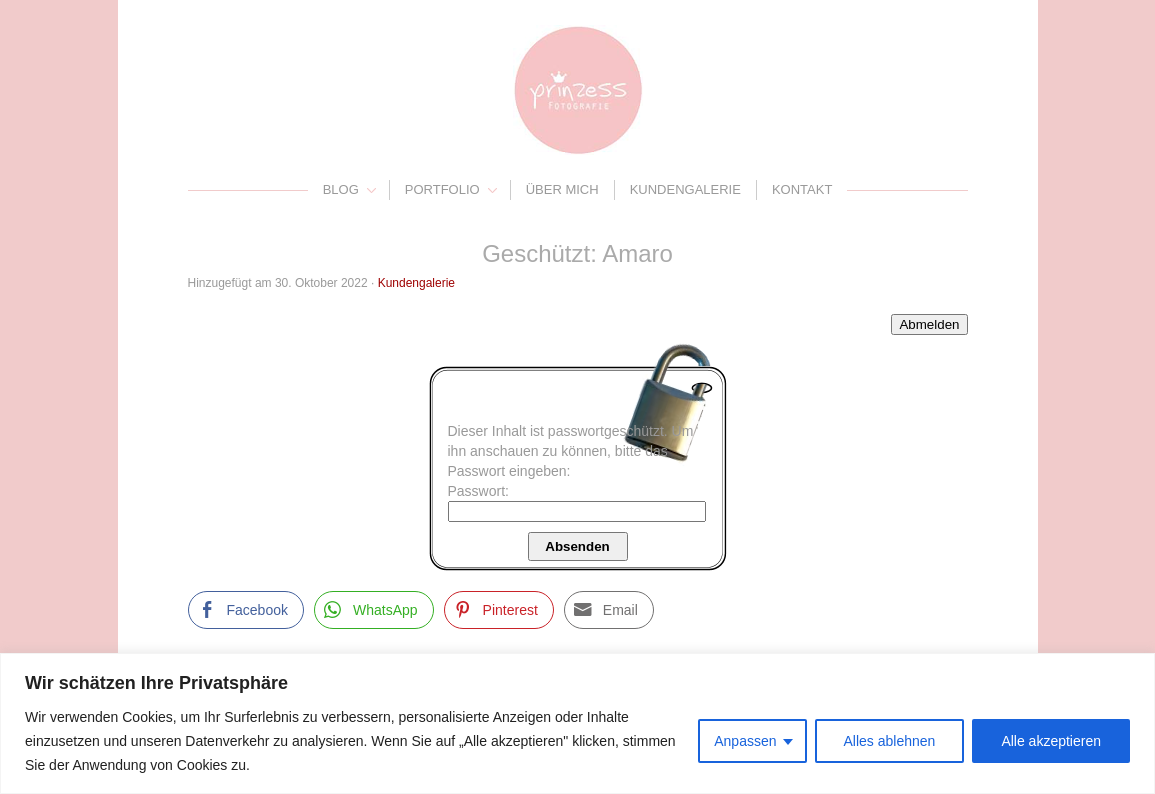  What do you see at coordinates (1051, 741) in the screenshot?
I see `Alle akzeptieren` at bounding box center [1051, 741].